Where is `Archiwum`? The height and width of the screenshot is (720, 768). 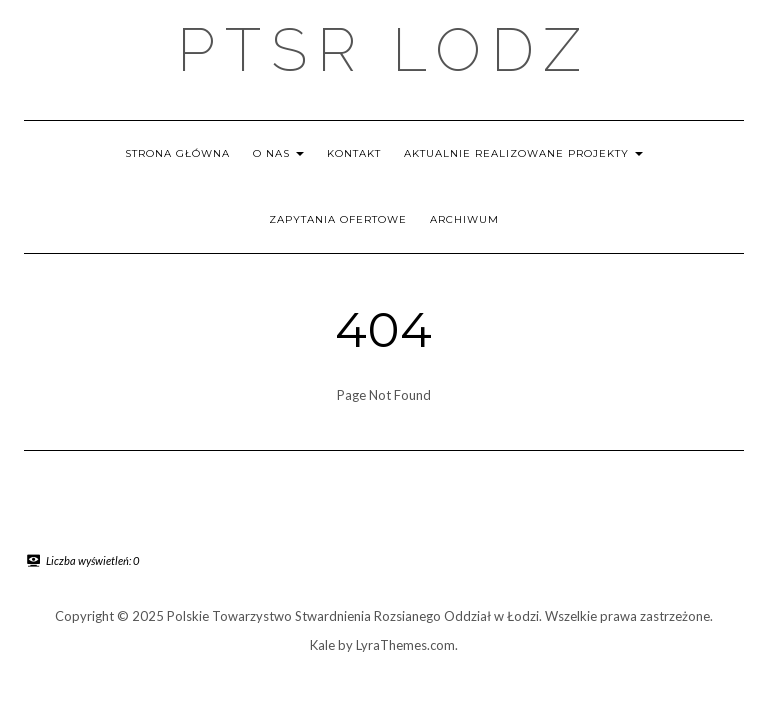
Archiwum is located at coordinates (464, 219).